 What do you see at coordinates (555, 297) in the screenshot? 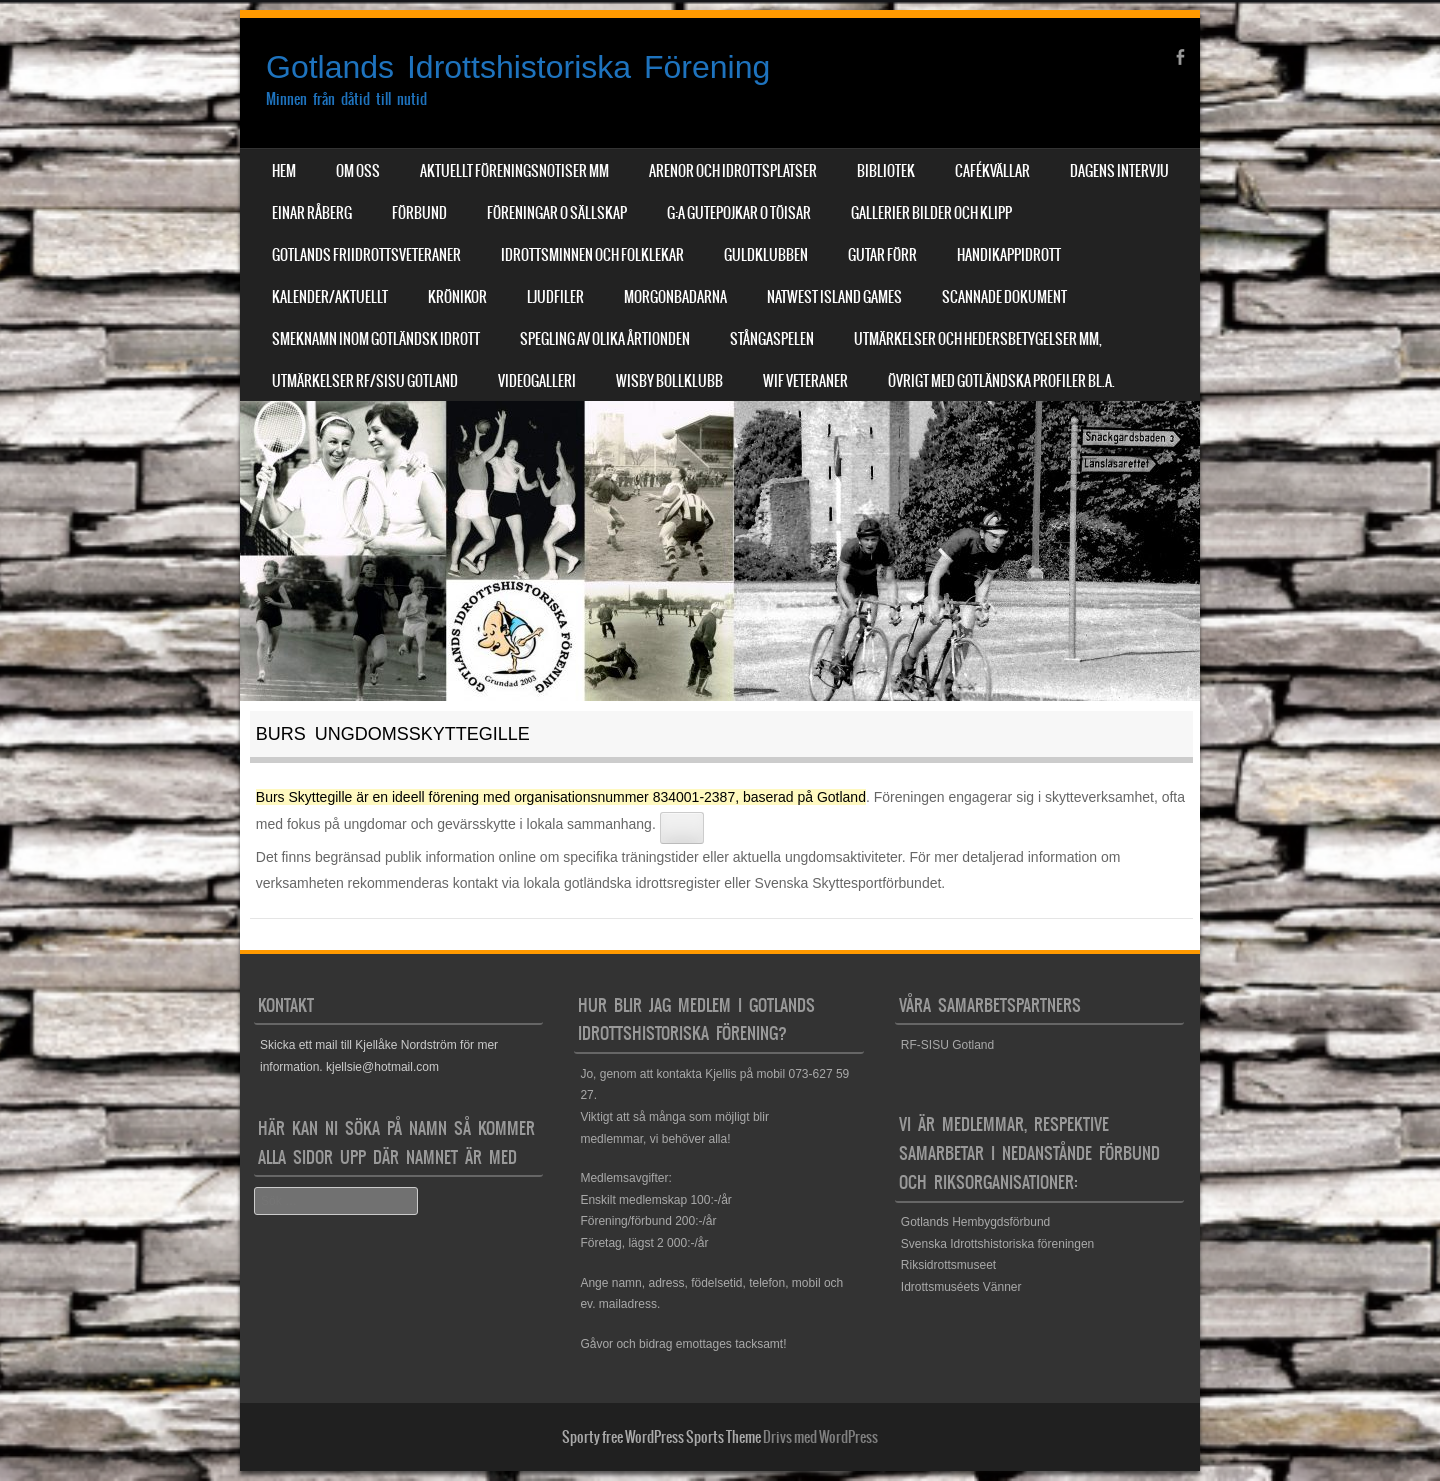
I see `Ljudfiler` at bounding box center [555, 297].